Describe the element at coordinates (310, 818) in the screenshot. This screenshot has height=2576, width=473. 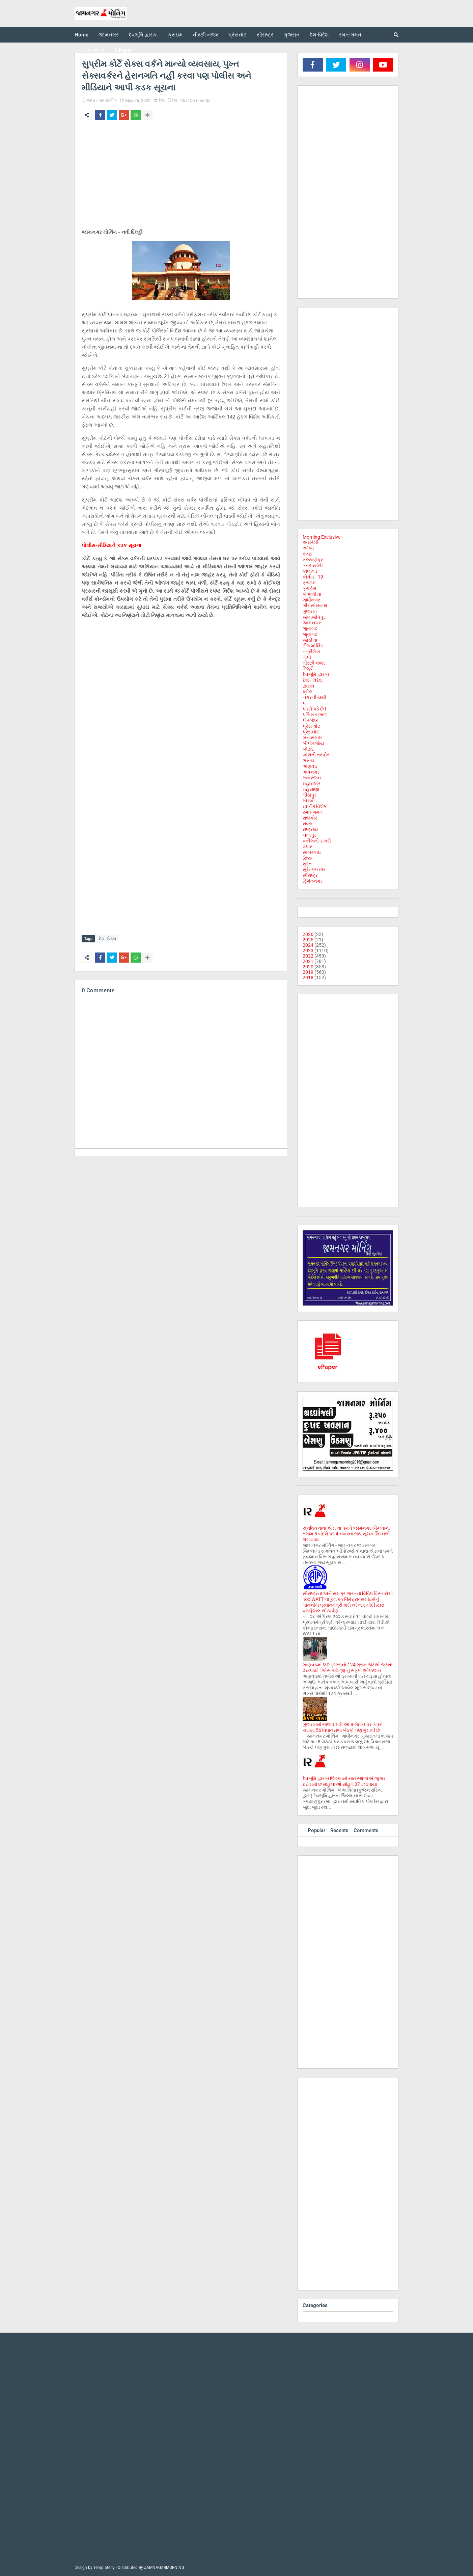
I see `રાજકોટ` at that location.